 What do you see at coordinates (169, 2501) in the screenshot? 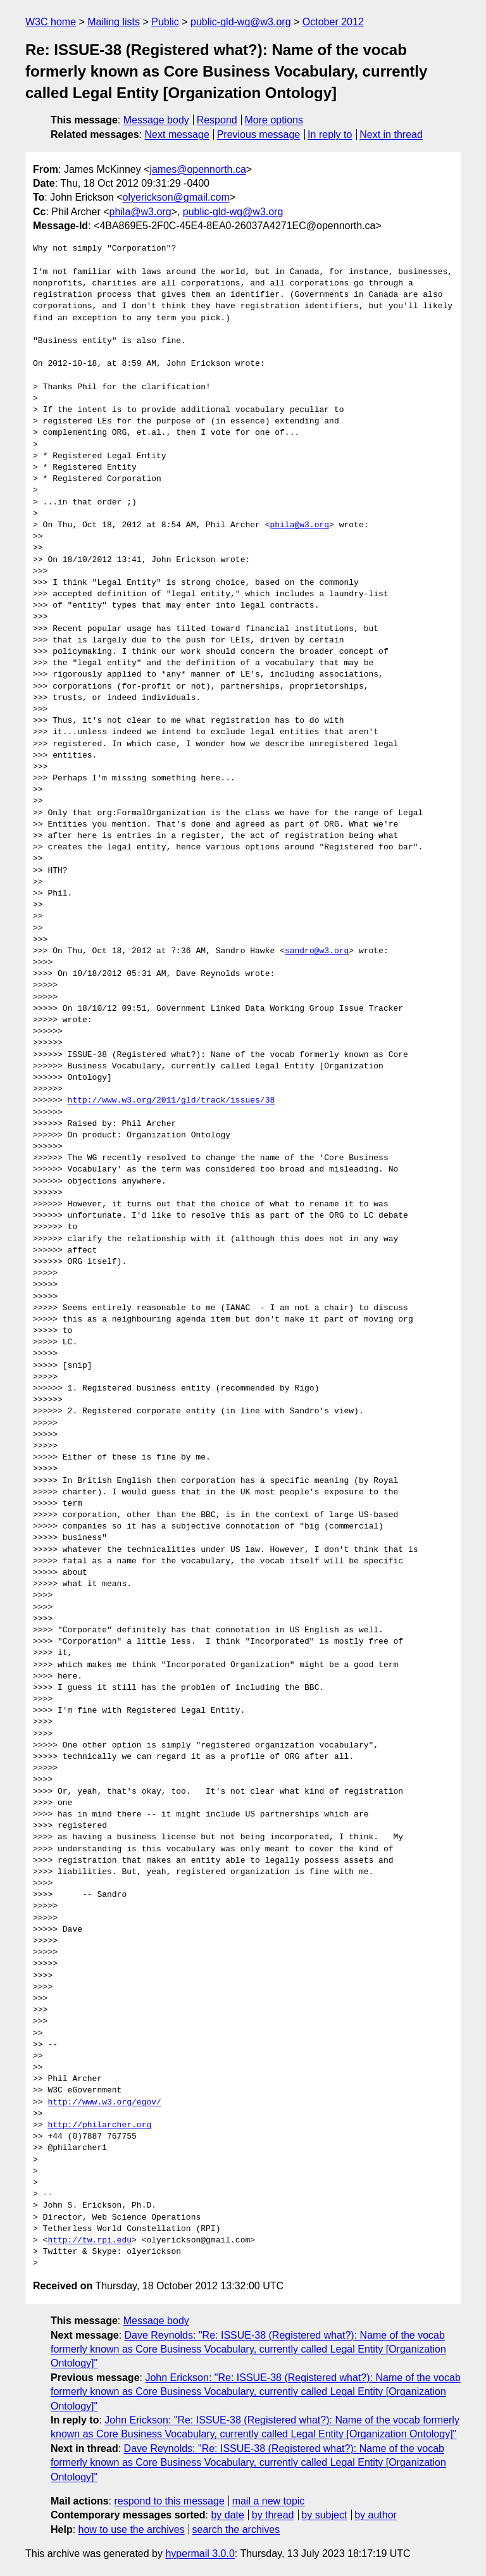
I see `respond to this message` at bounding box center [169, 2501].